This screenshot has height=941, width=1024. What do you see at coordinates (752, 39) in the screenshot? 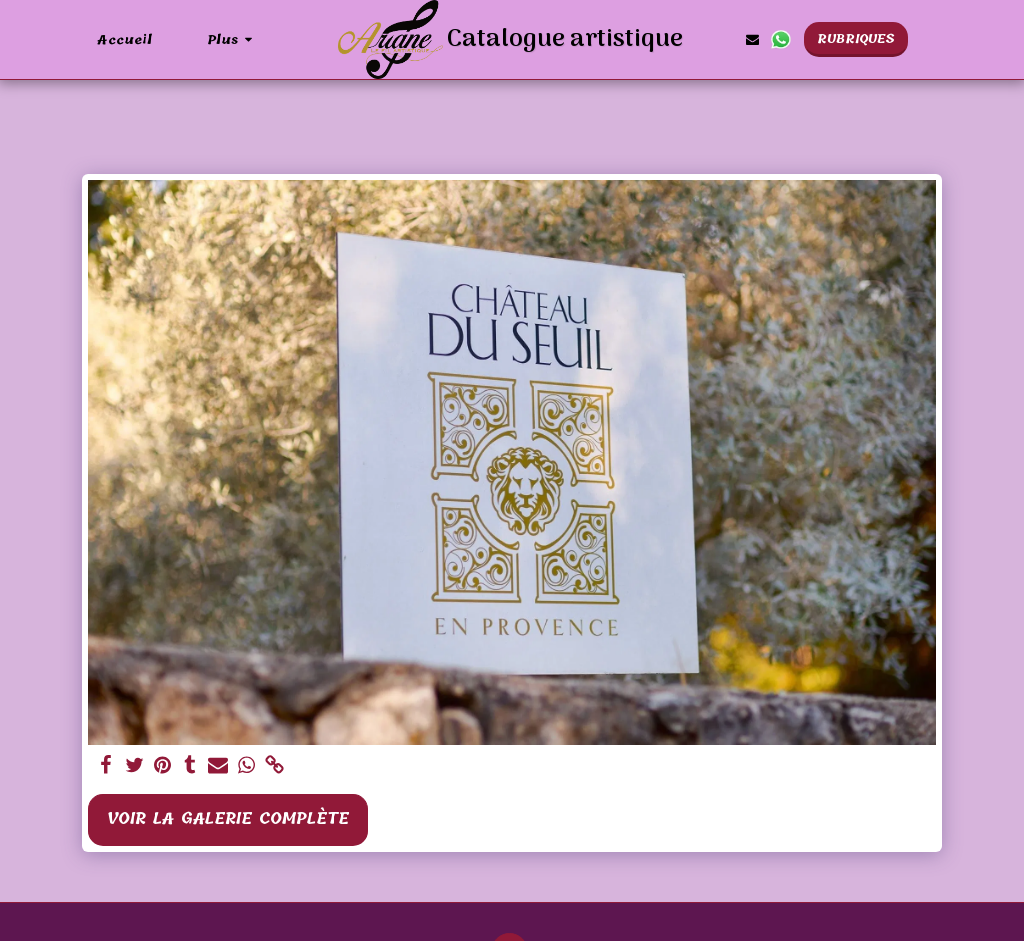
I see `[button]` at bounding box center [752, 39].